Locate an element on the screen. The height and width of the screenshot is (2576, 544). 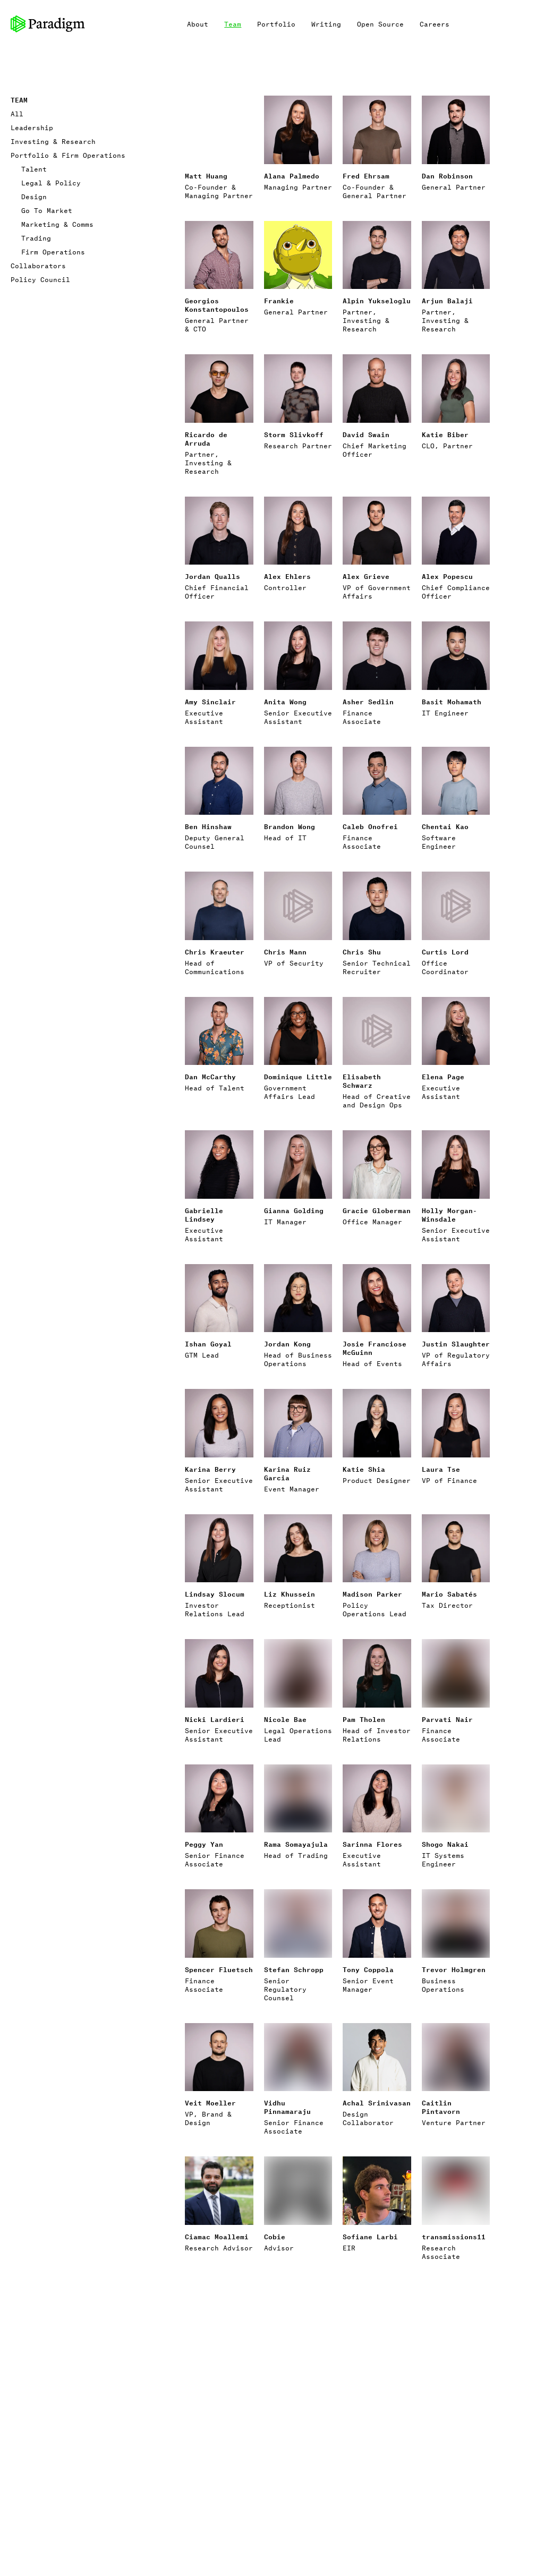
Ciamac Moallemi is located at coordinates (217, 2236).